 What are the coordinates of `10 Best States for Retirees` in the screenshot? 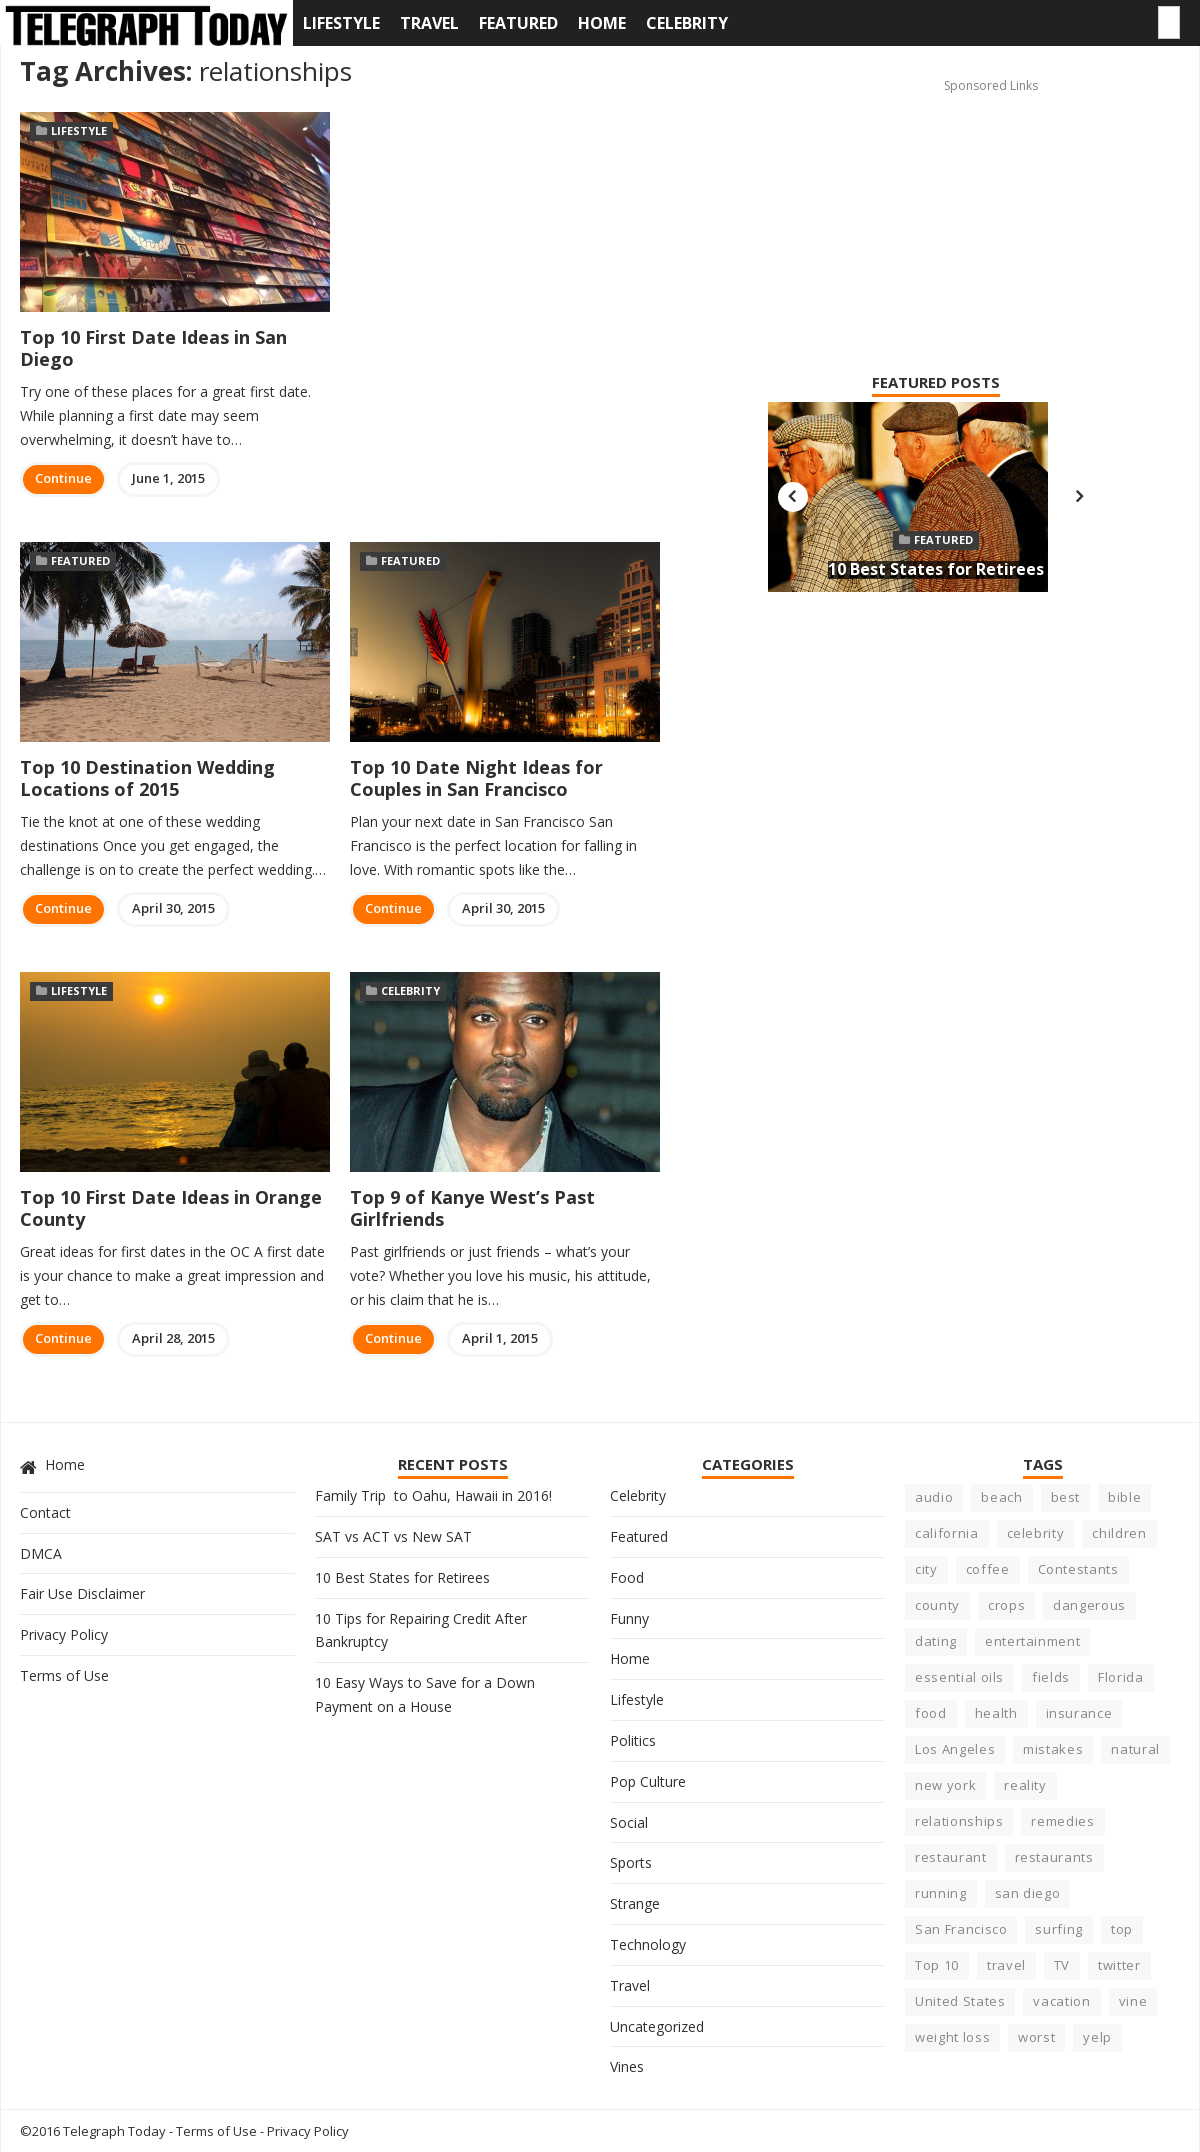 It's located at (936, 569).